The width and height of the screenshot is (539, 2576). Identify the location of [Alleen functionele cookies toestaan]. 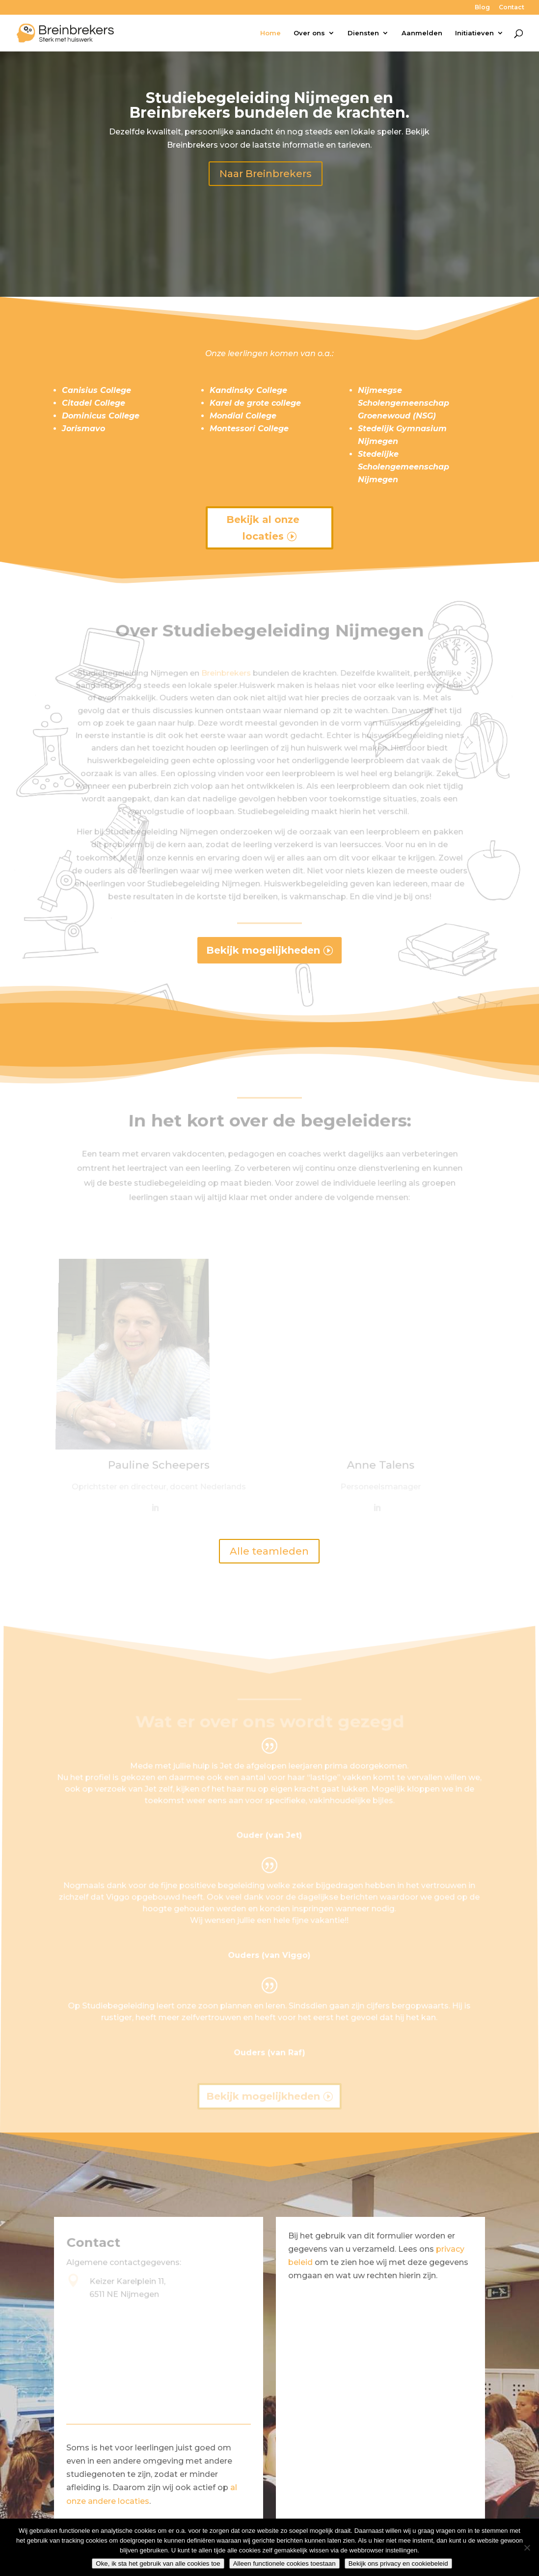
(527, 2547).